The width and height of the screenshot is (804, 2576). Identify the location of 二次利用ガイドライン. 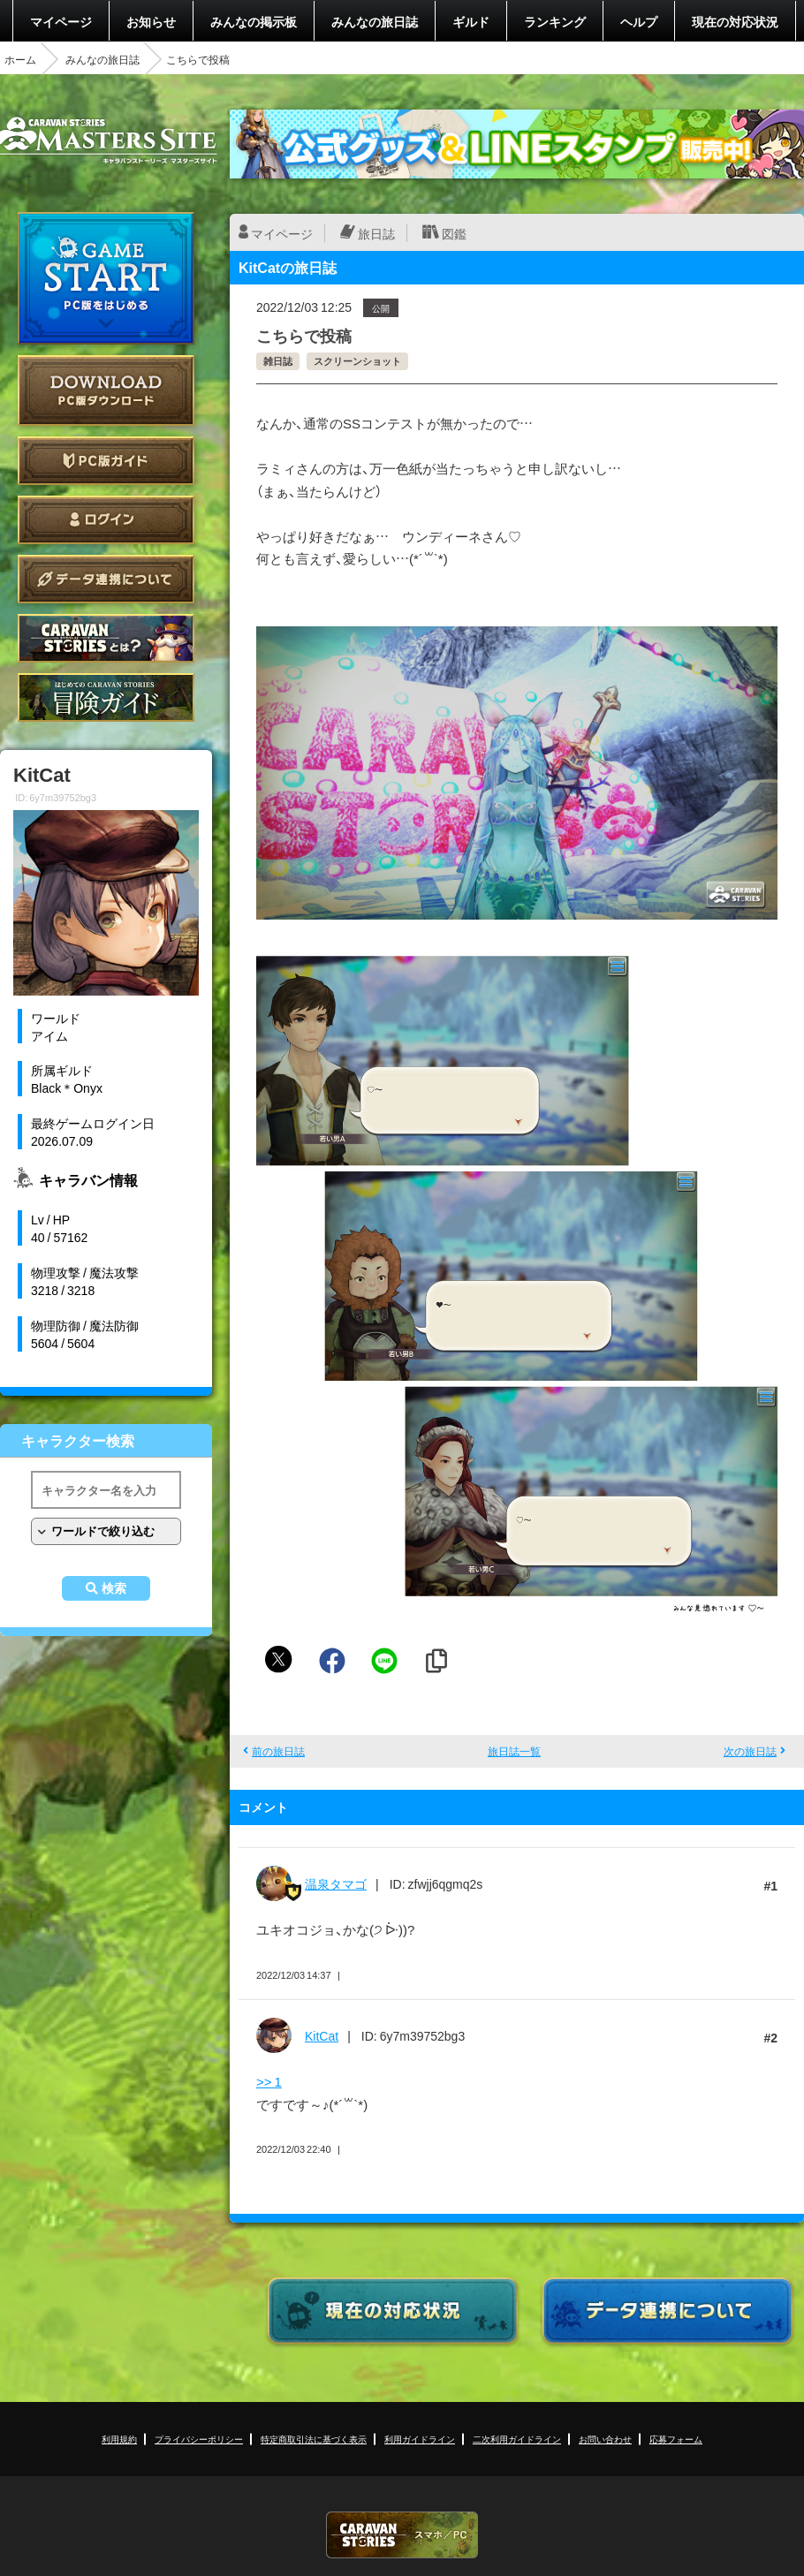
(517, 2438).